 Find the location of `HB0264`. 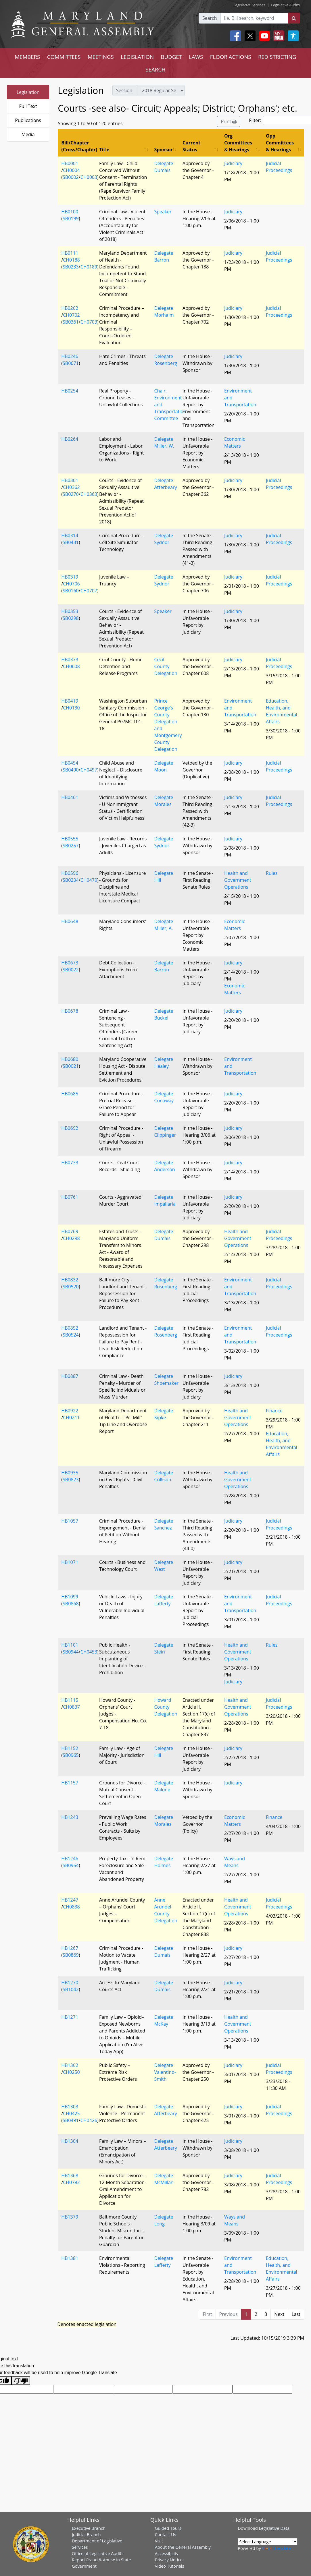

HB0264 is located at coordinates (69, 439).